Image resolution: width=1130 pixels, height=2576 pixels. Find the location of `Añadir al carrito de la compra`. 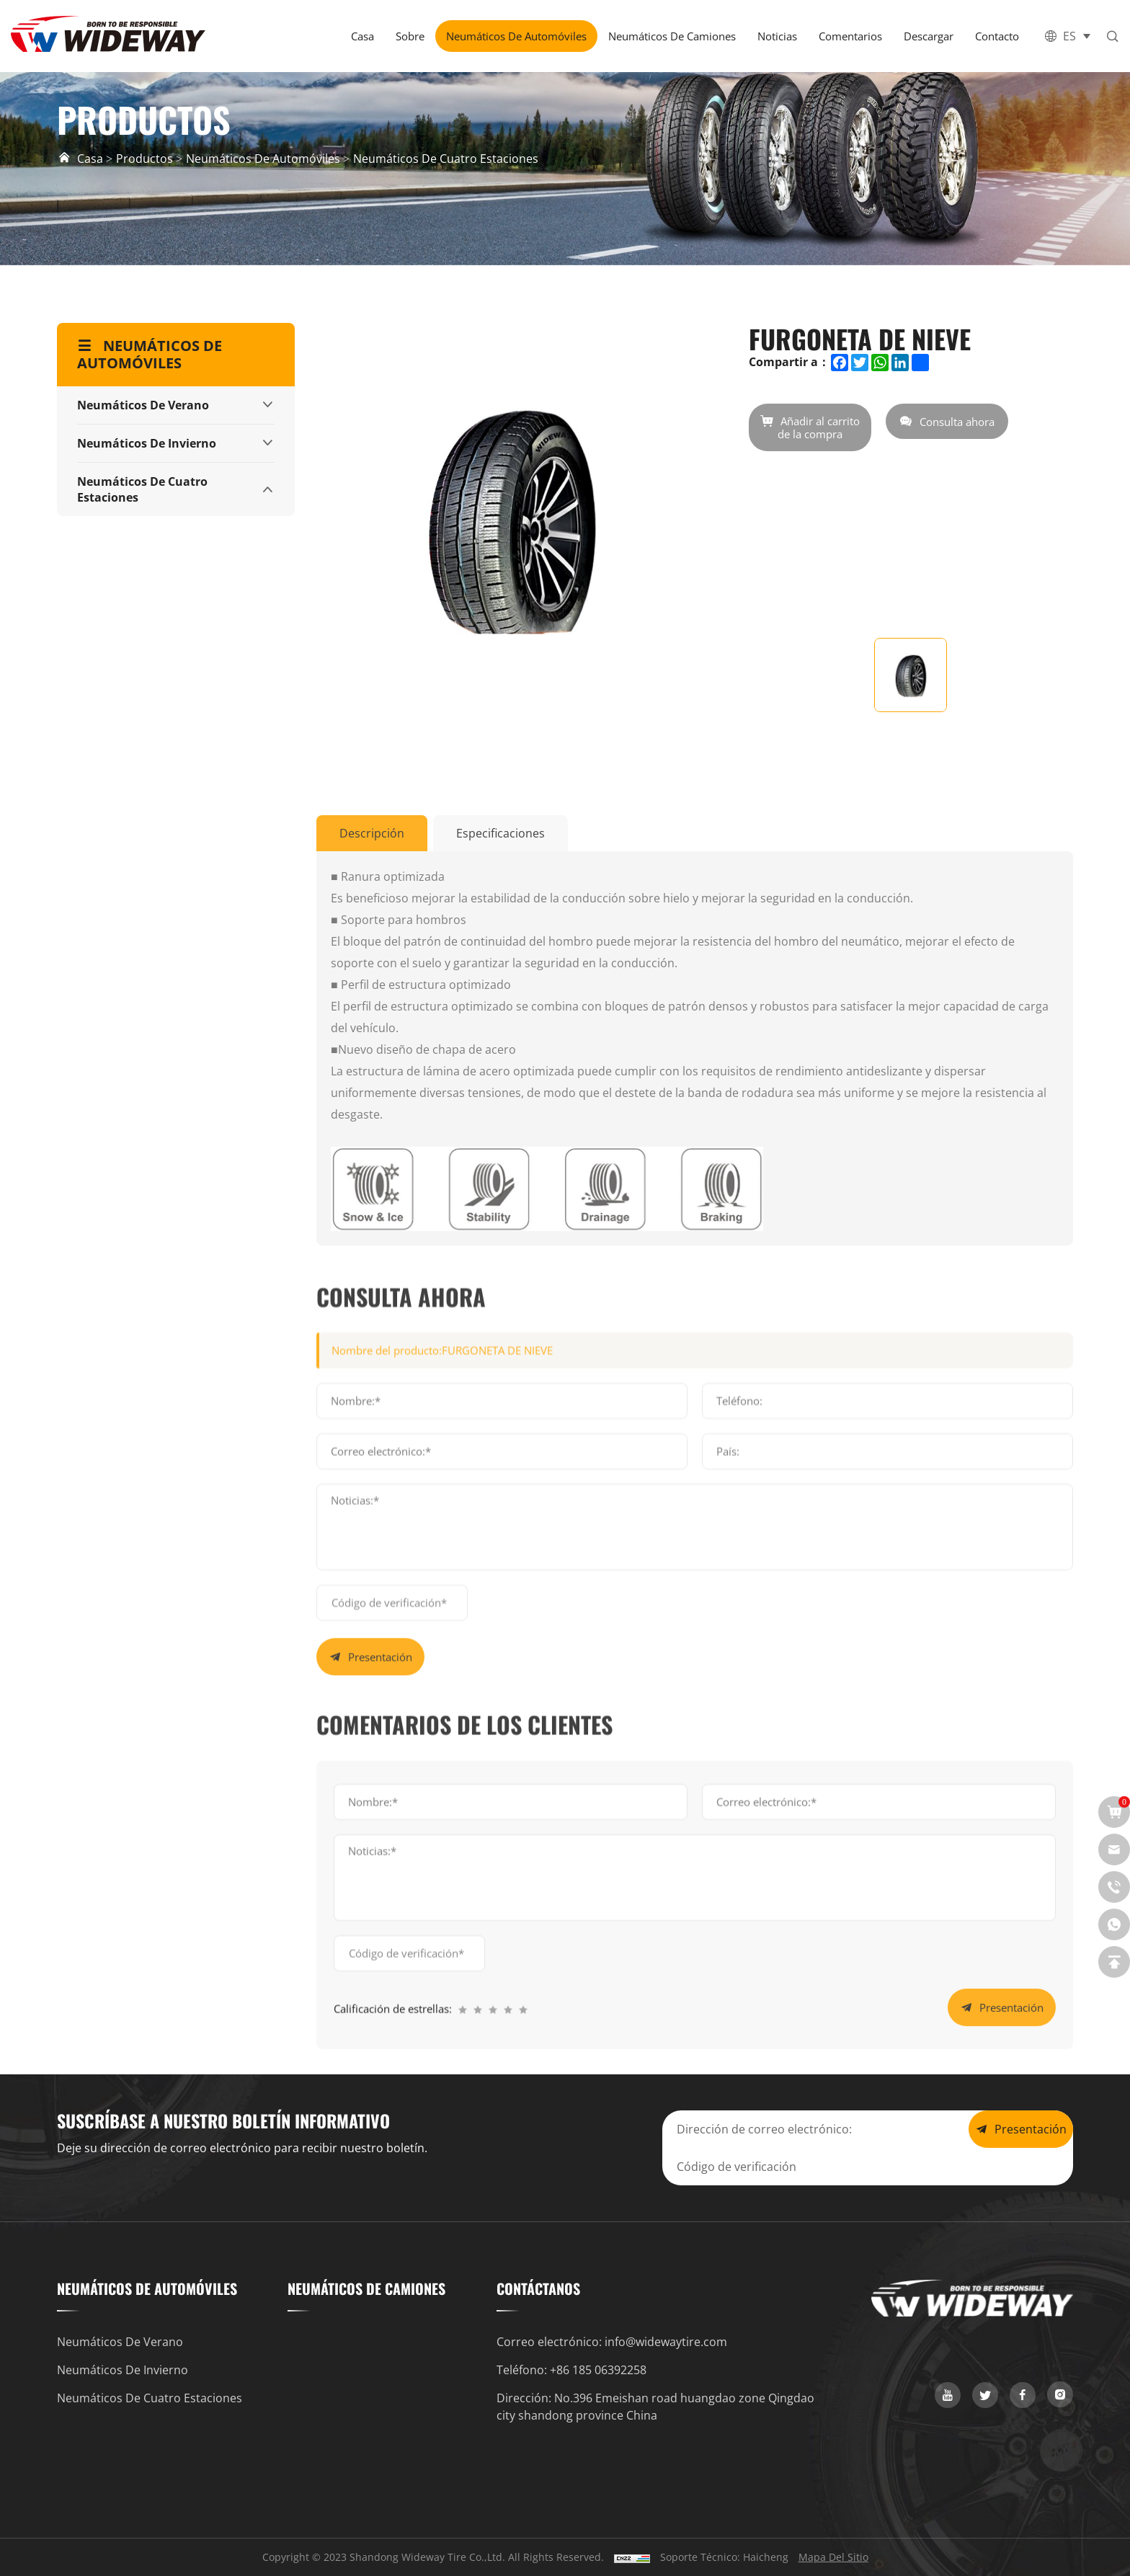

Añadir al carrito de la compra is located at coordinates (819, 427).